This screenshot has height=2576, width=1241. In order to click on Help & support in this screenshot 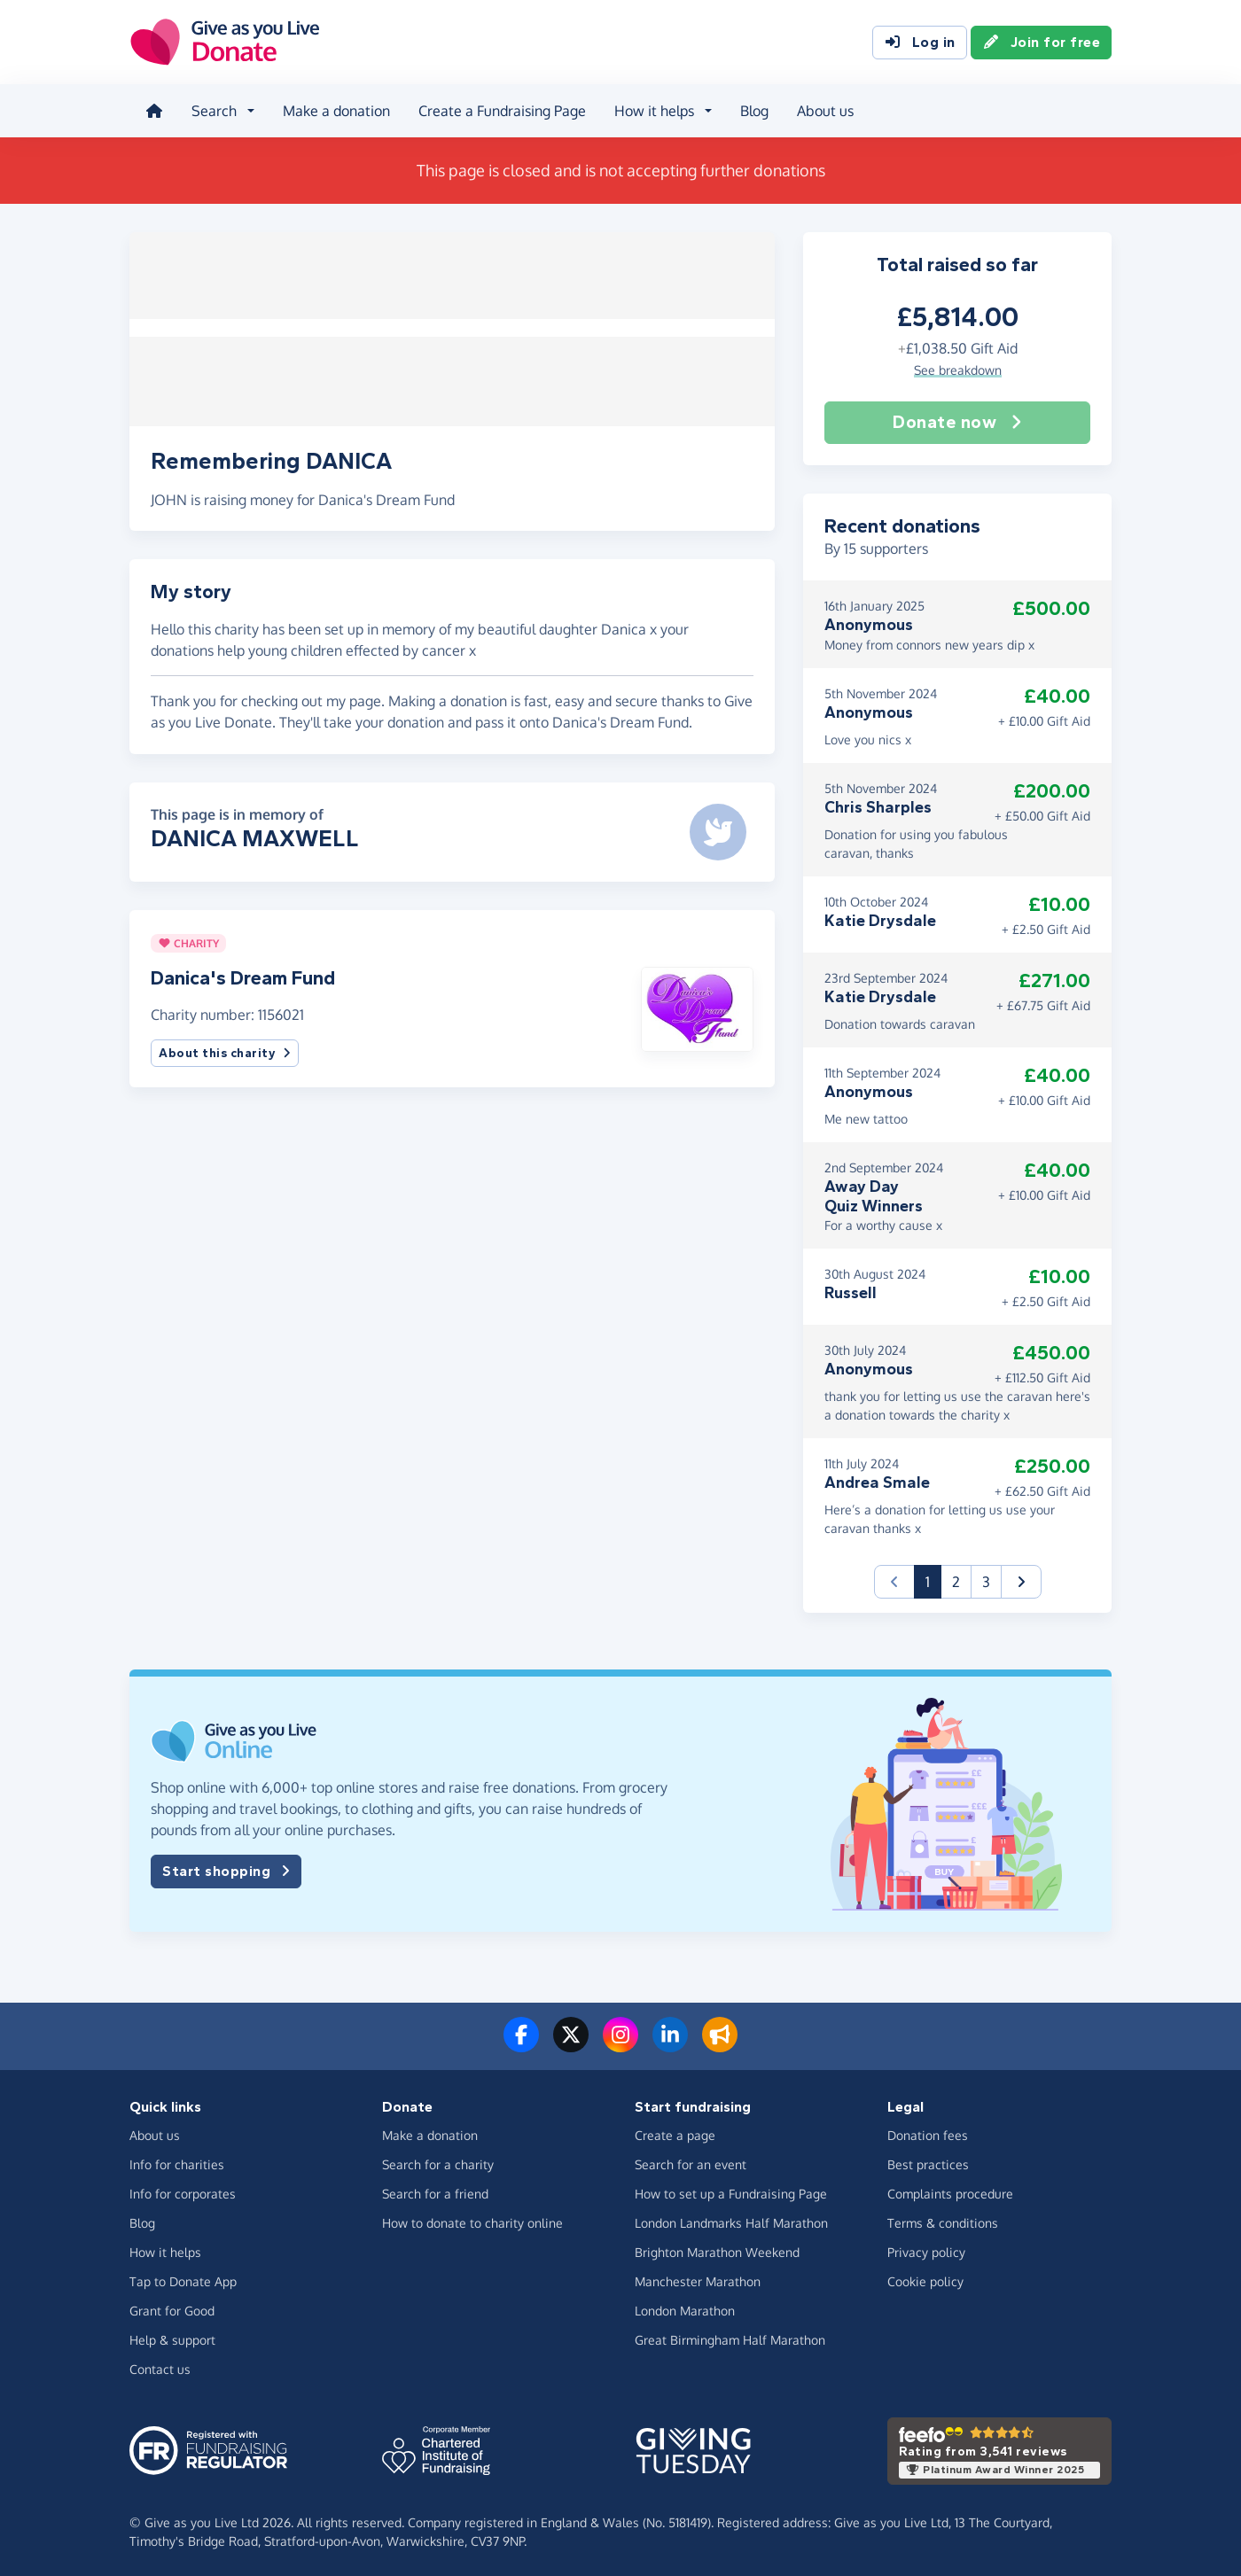, I will do `click(172, 2338)`.